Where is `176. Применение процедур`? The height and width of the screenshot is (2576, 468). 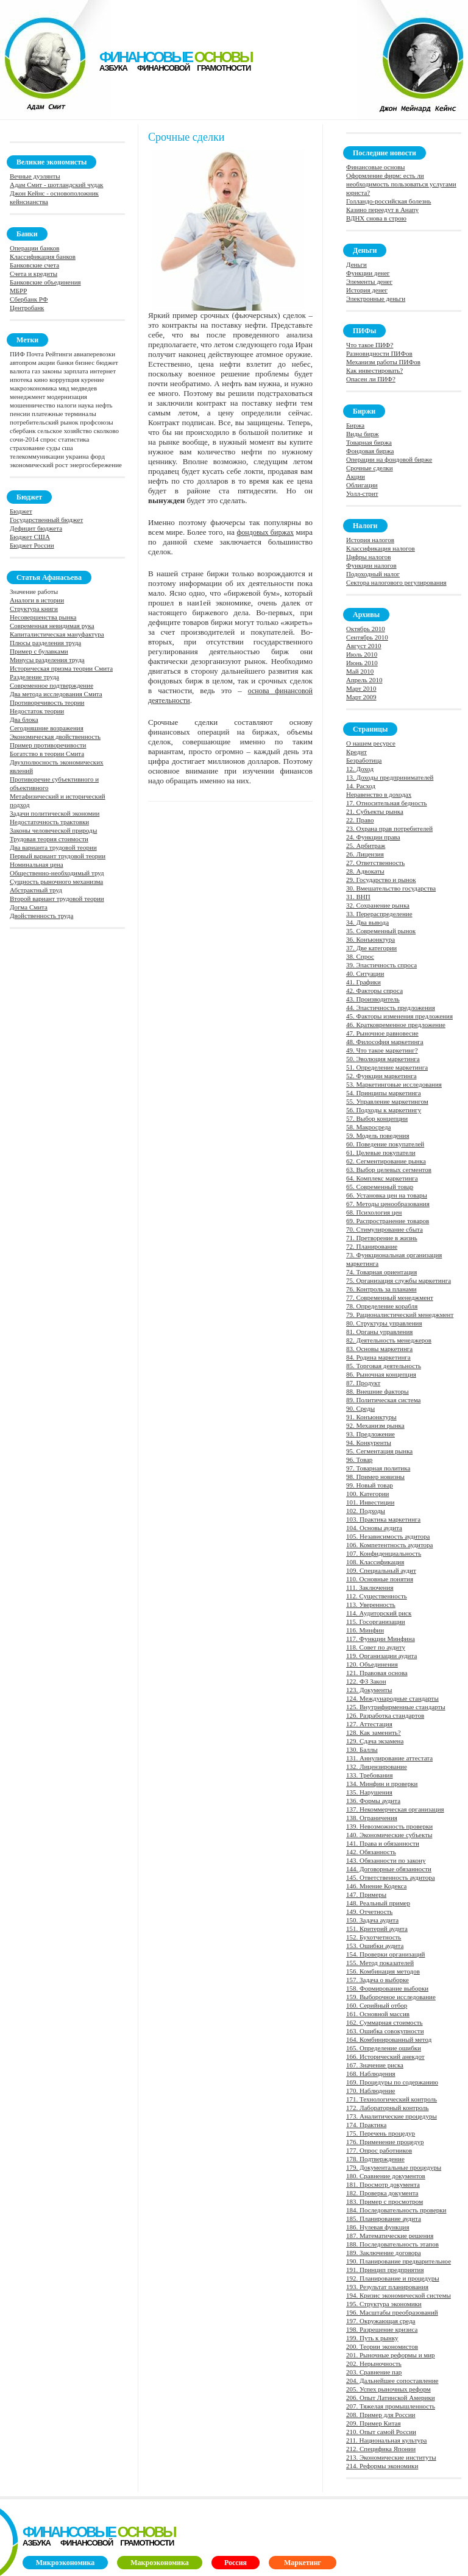
176. Применение процедур is located at coordinates (385, 2141).